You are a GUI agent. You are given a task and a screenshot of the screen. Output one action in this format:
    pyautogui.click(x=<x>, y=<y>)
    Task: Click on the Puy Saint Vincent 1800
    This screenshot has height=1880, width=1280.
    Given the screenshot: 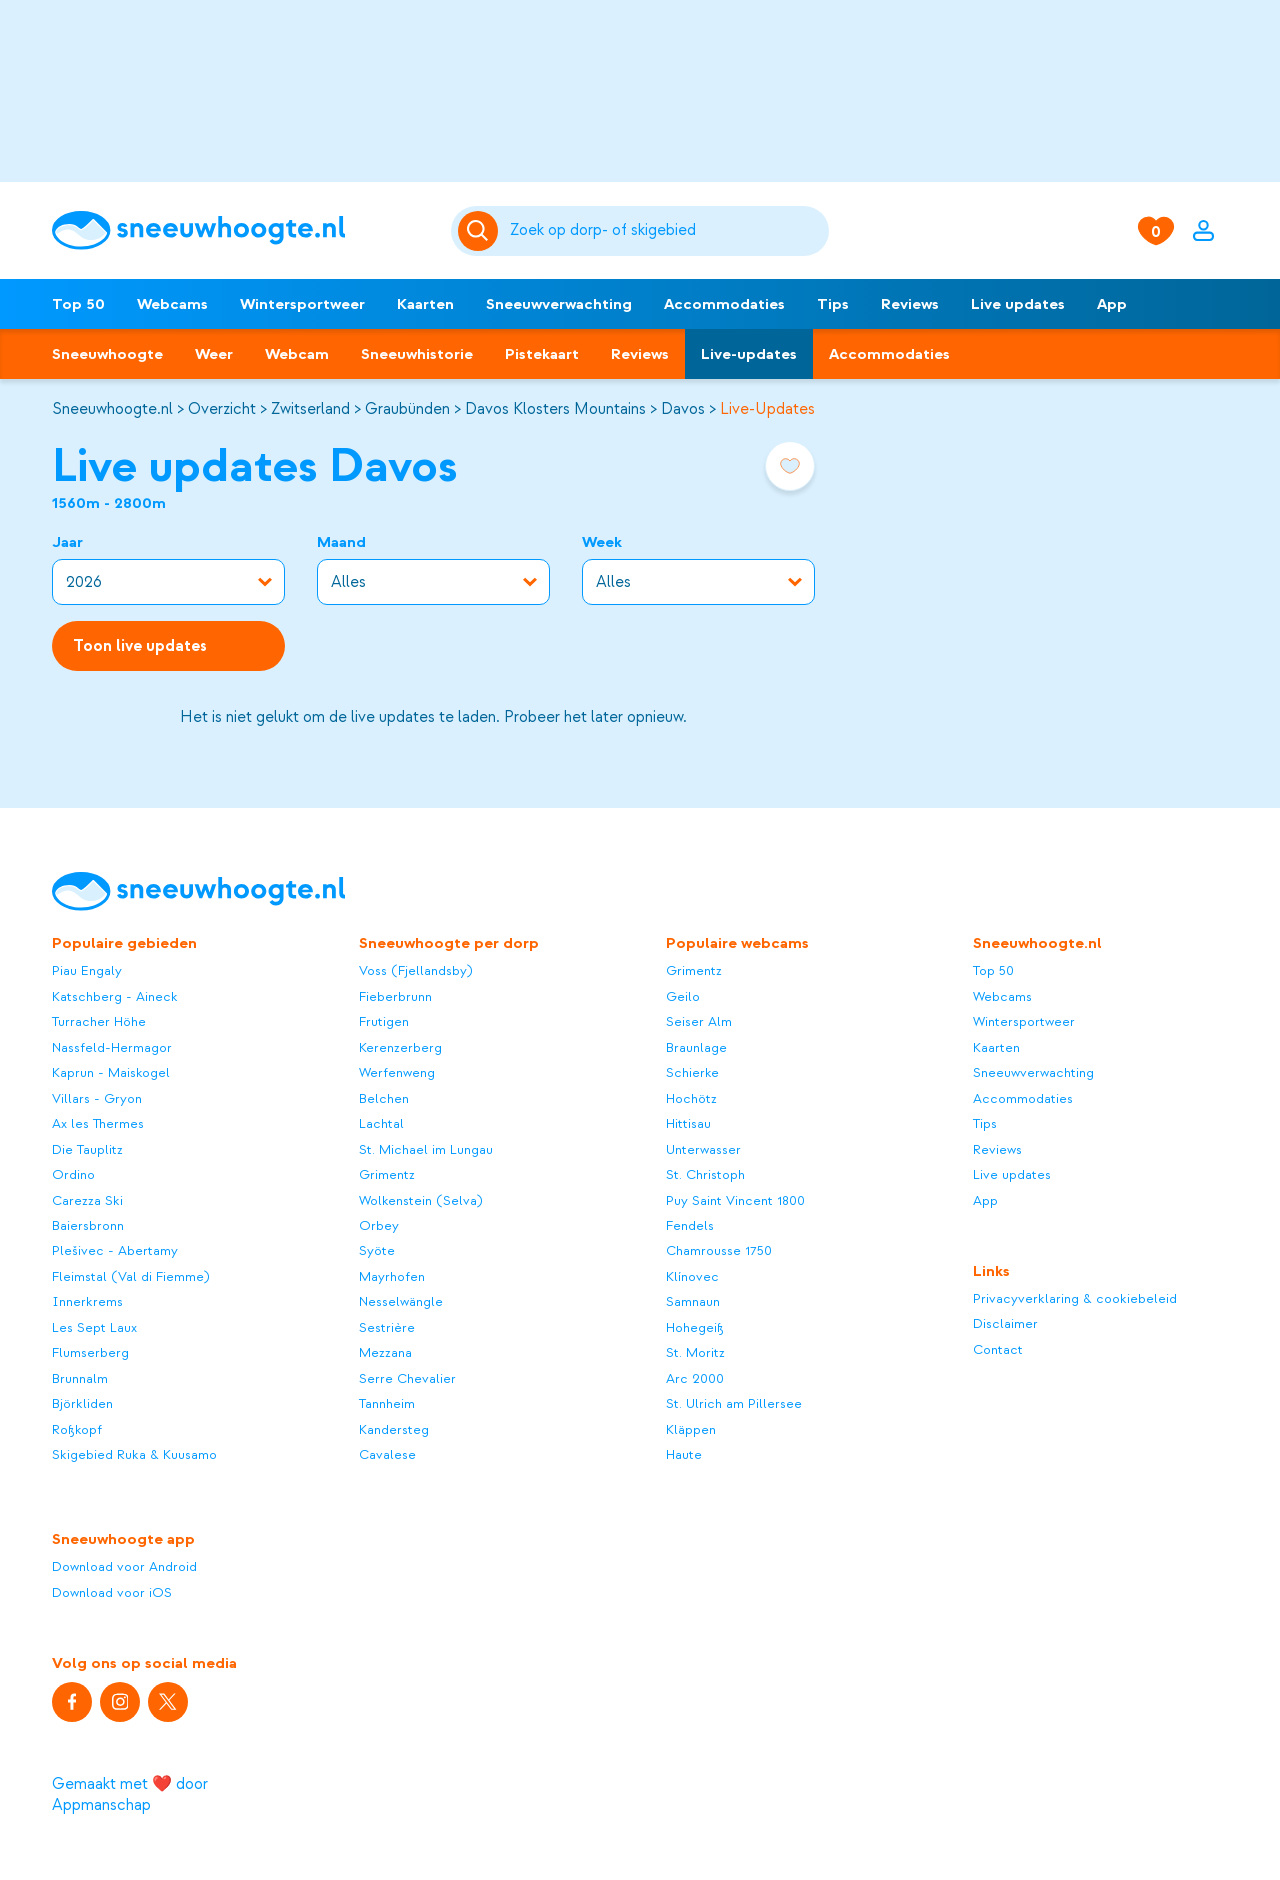 What is the action you would take?
    pyautogui.click(x=735, y=1200)
    